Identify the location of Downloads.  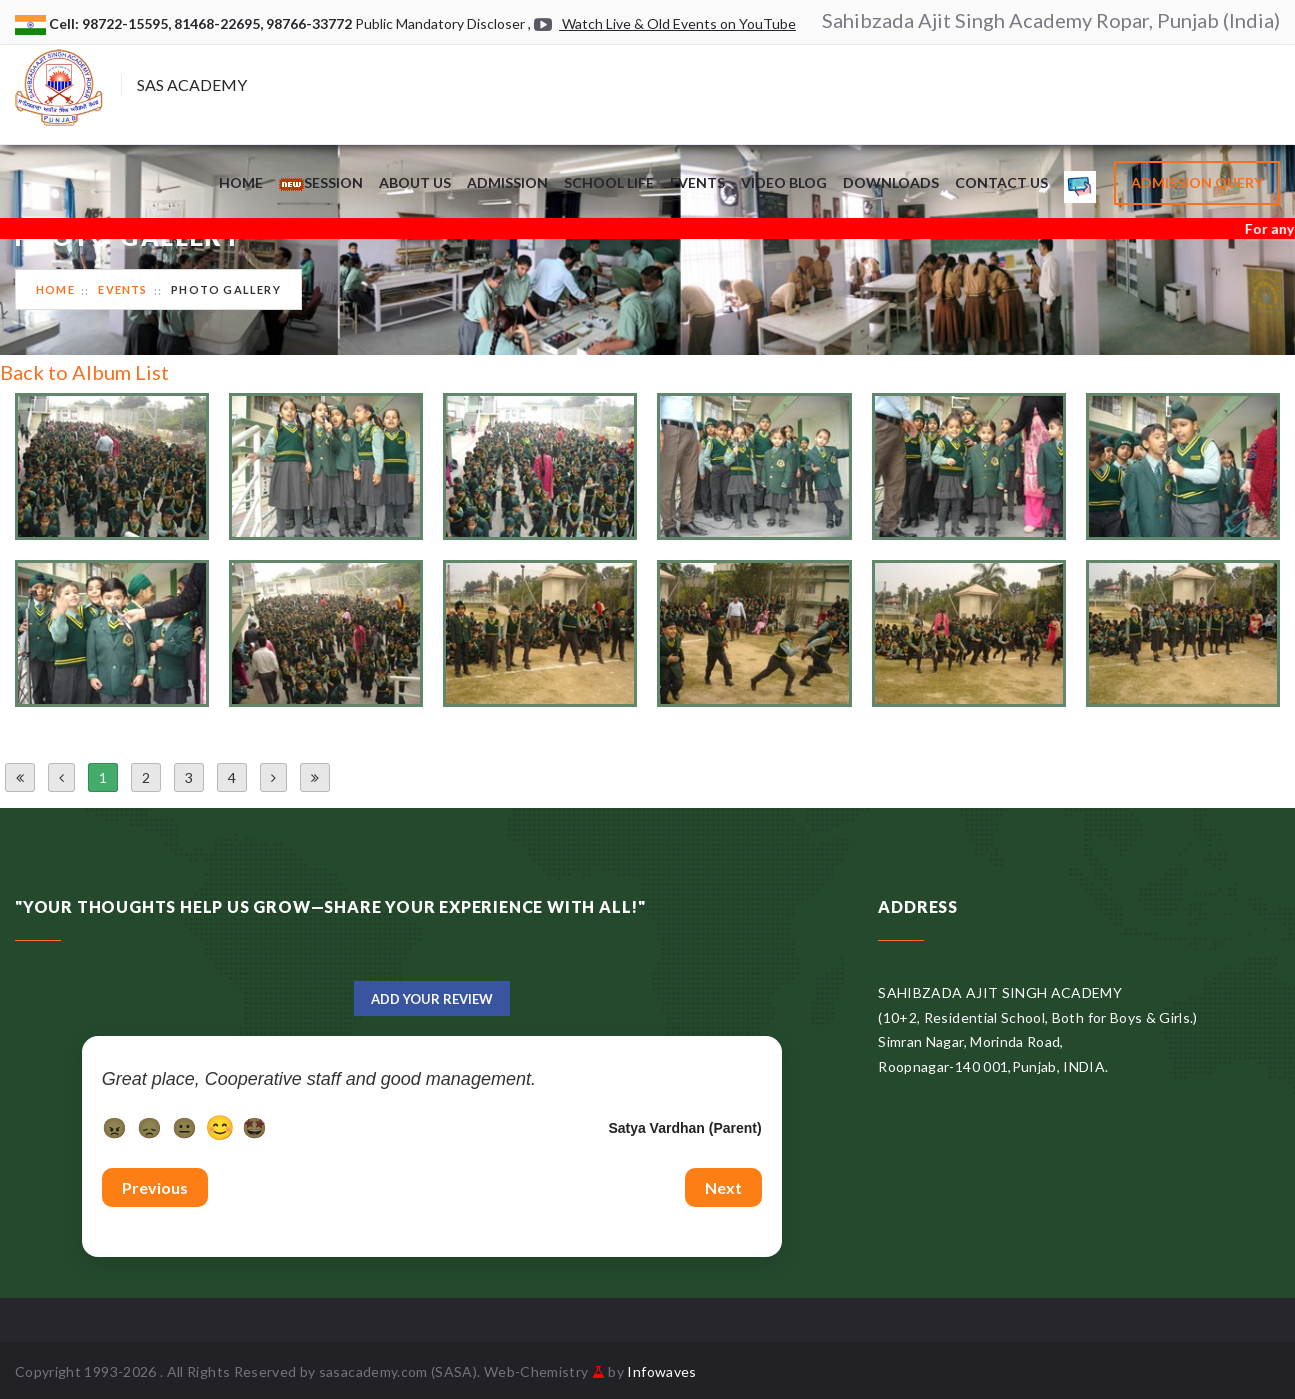
(891, 182).